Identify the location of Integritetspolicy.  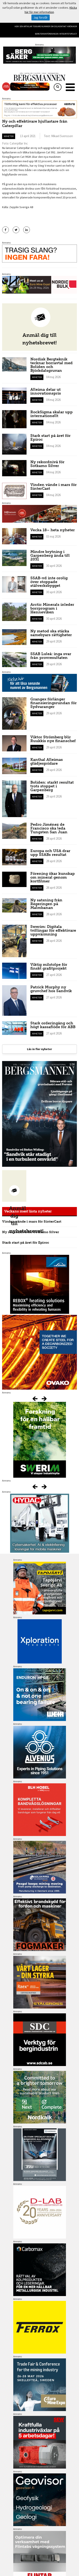
(68, 33).